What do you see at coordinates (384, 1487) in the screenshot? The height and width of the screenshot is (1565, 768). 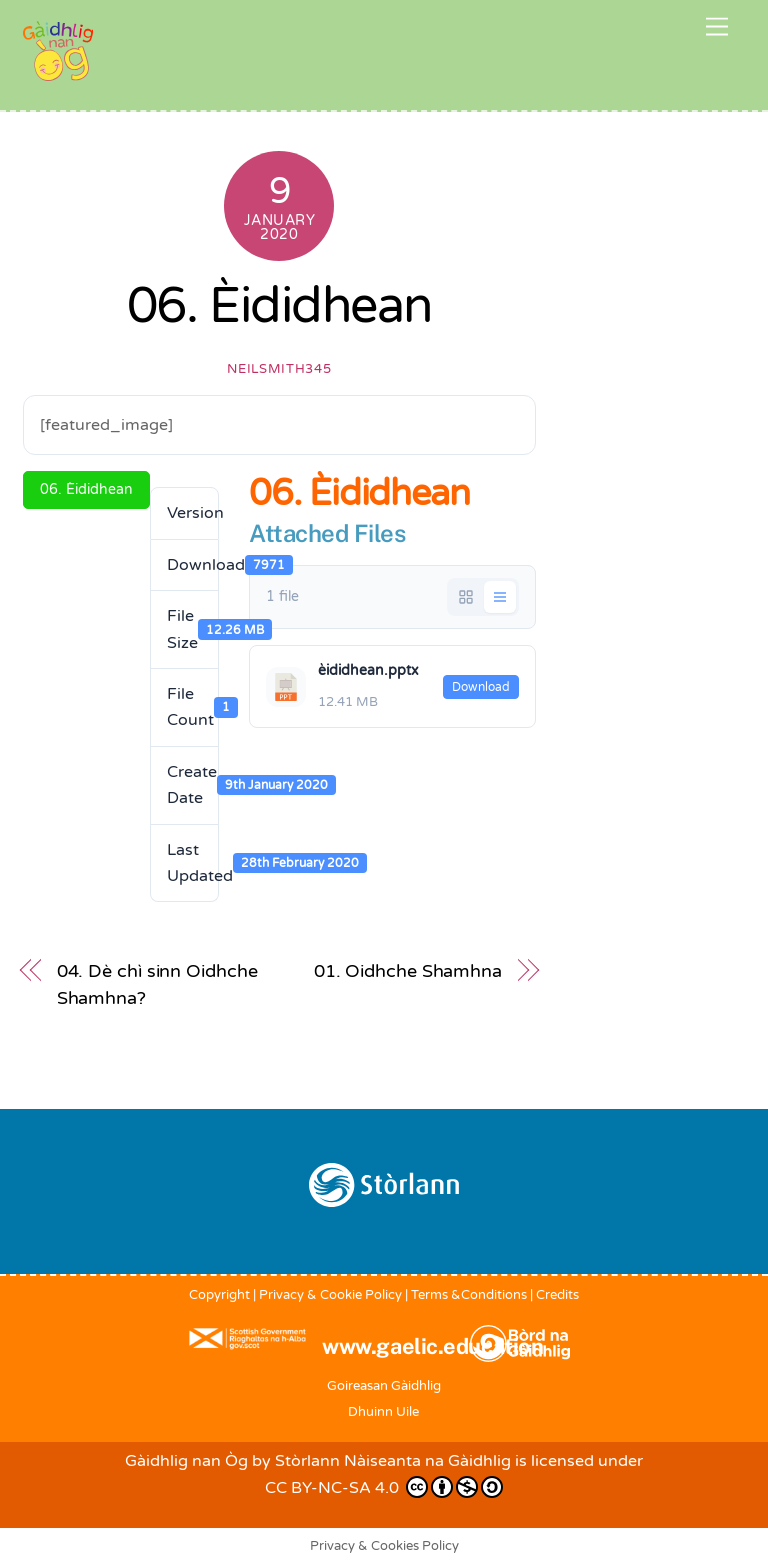 I see `CC BY-NC-SA 4.0` at bounding box center [384, 1487].